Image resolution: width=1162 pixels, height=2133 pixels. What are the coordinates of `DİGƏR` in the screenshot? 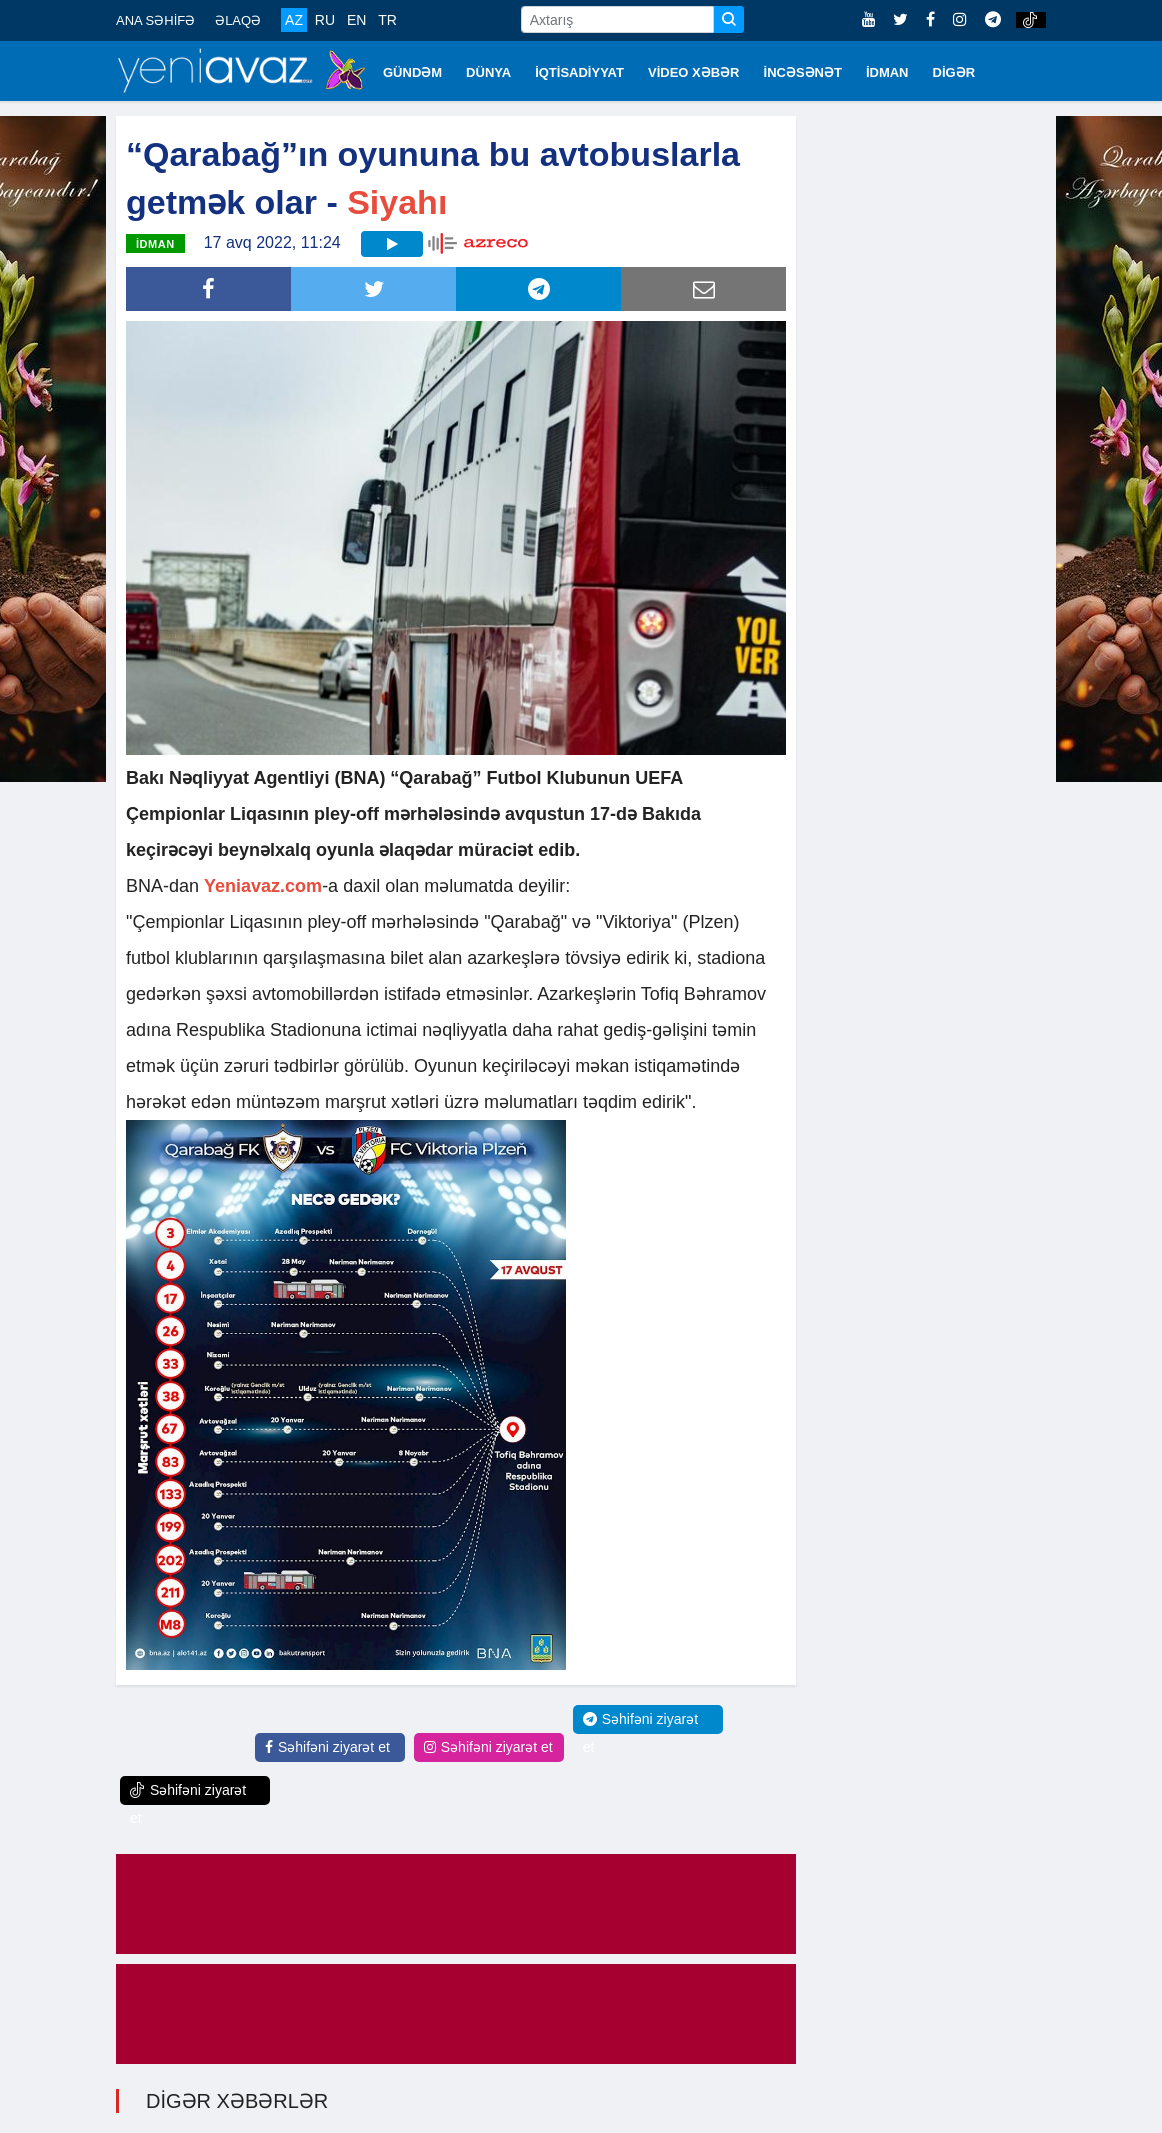 It's located at (954, 72).